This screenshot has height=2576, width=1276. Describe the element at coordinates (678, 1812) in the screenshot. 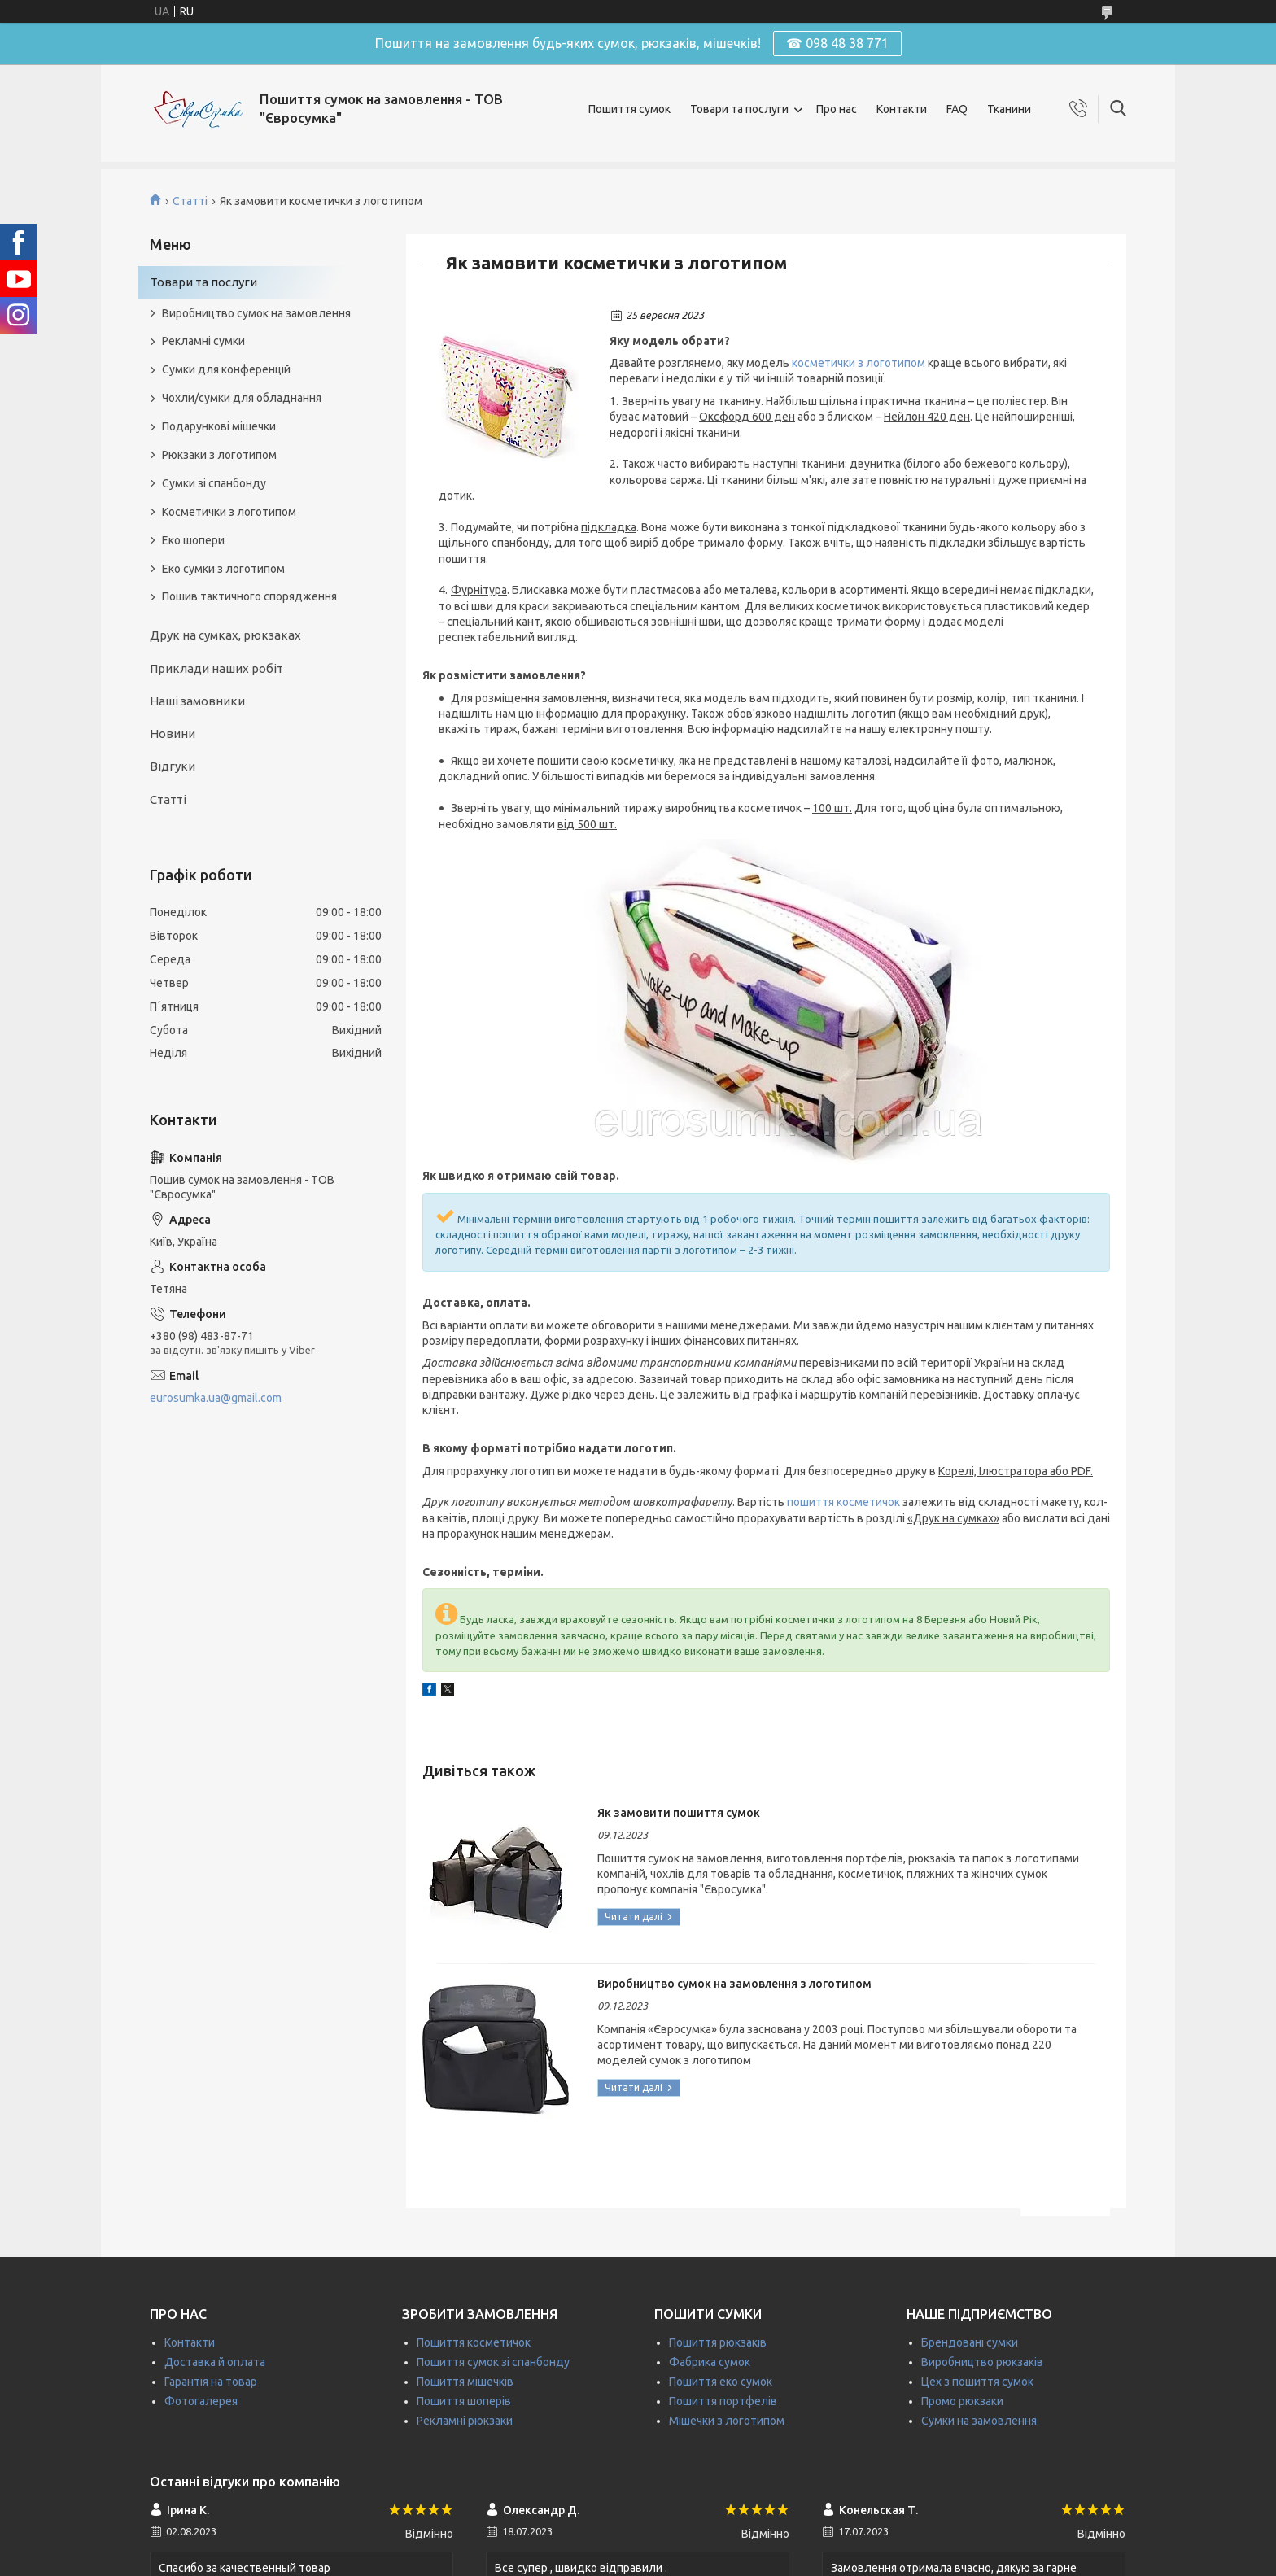

I see `Як замовити пошиття сумок` at that location.